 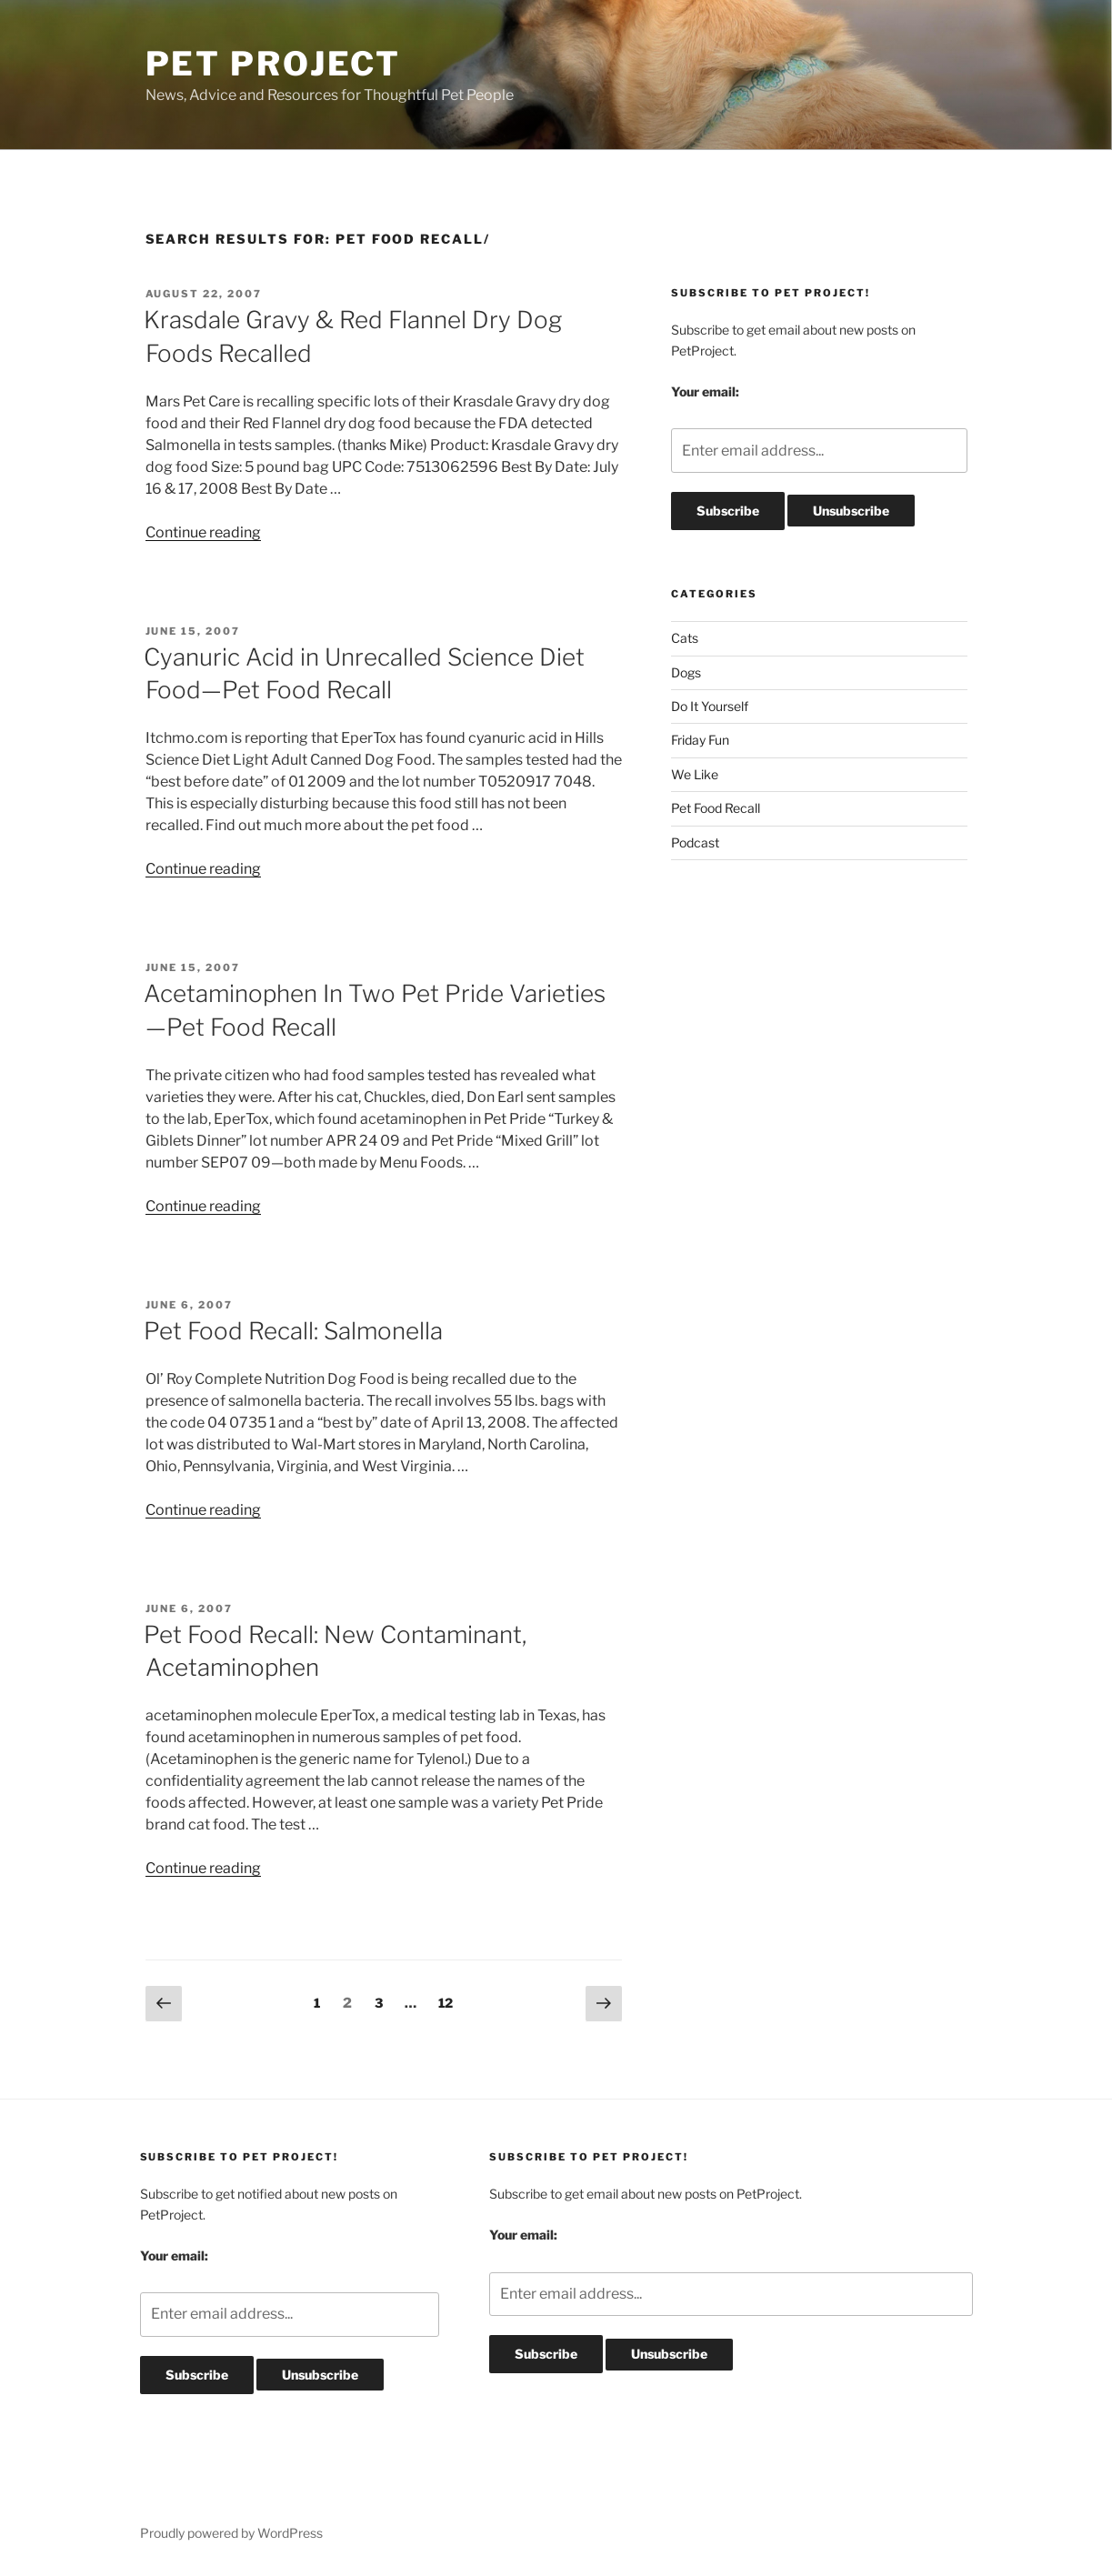 What do you see at coordinates (450, 2001) in the screenshot?
I see `12` at bounding box center [450, 2001].